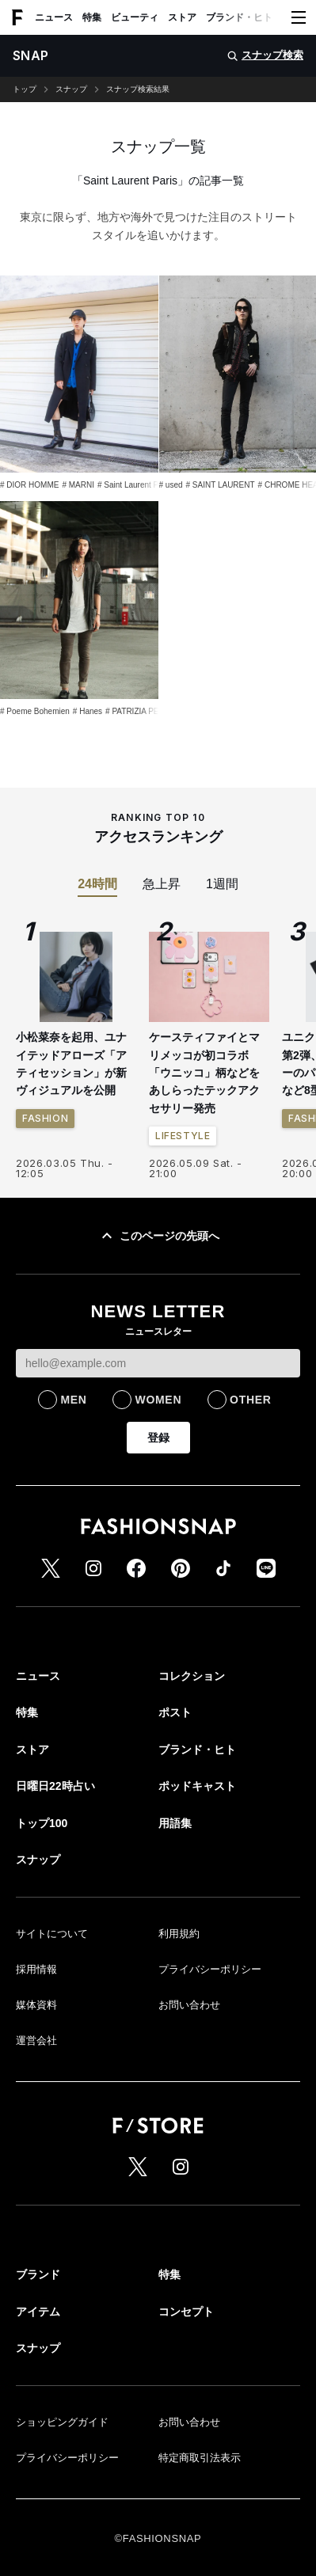 This screenshot has height=2576, width=316. I want to click on プライバシーポリシー, so click(209, 1969).